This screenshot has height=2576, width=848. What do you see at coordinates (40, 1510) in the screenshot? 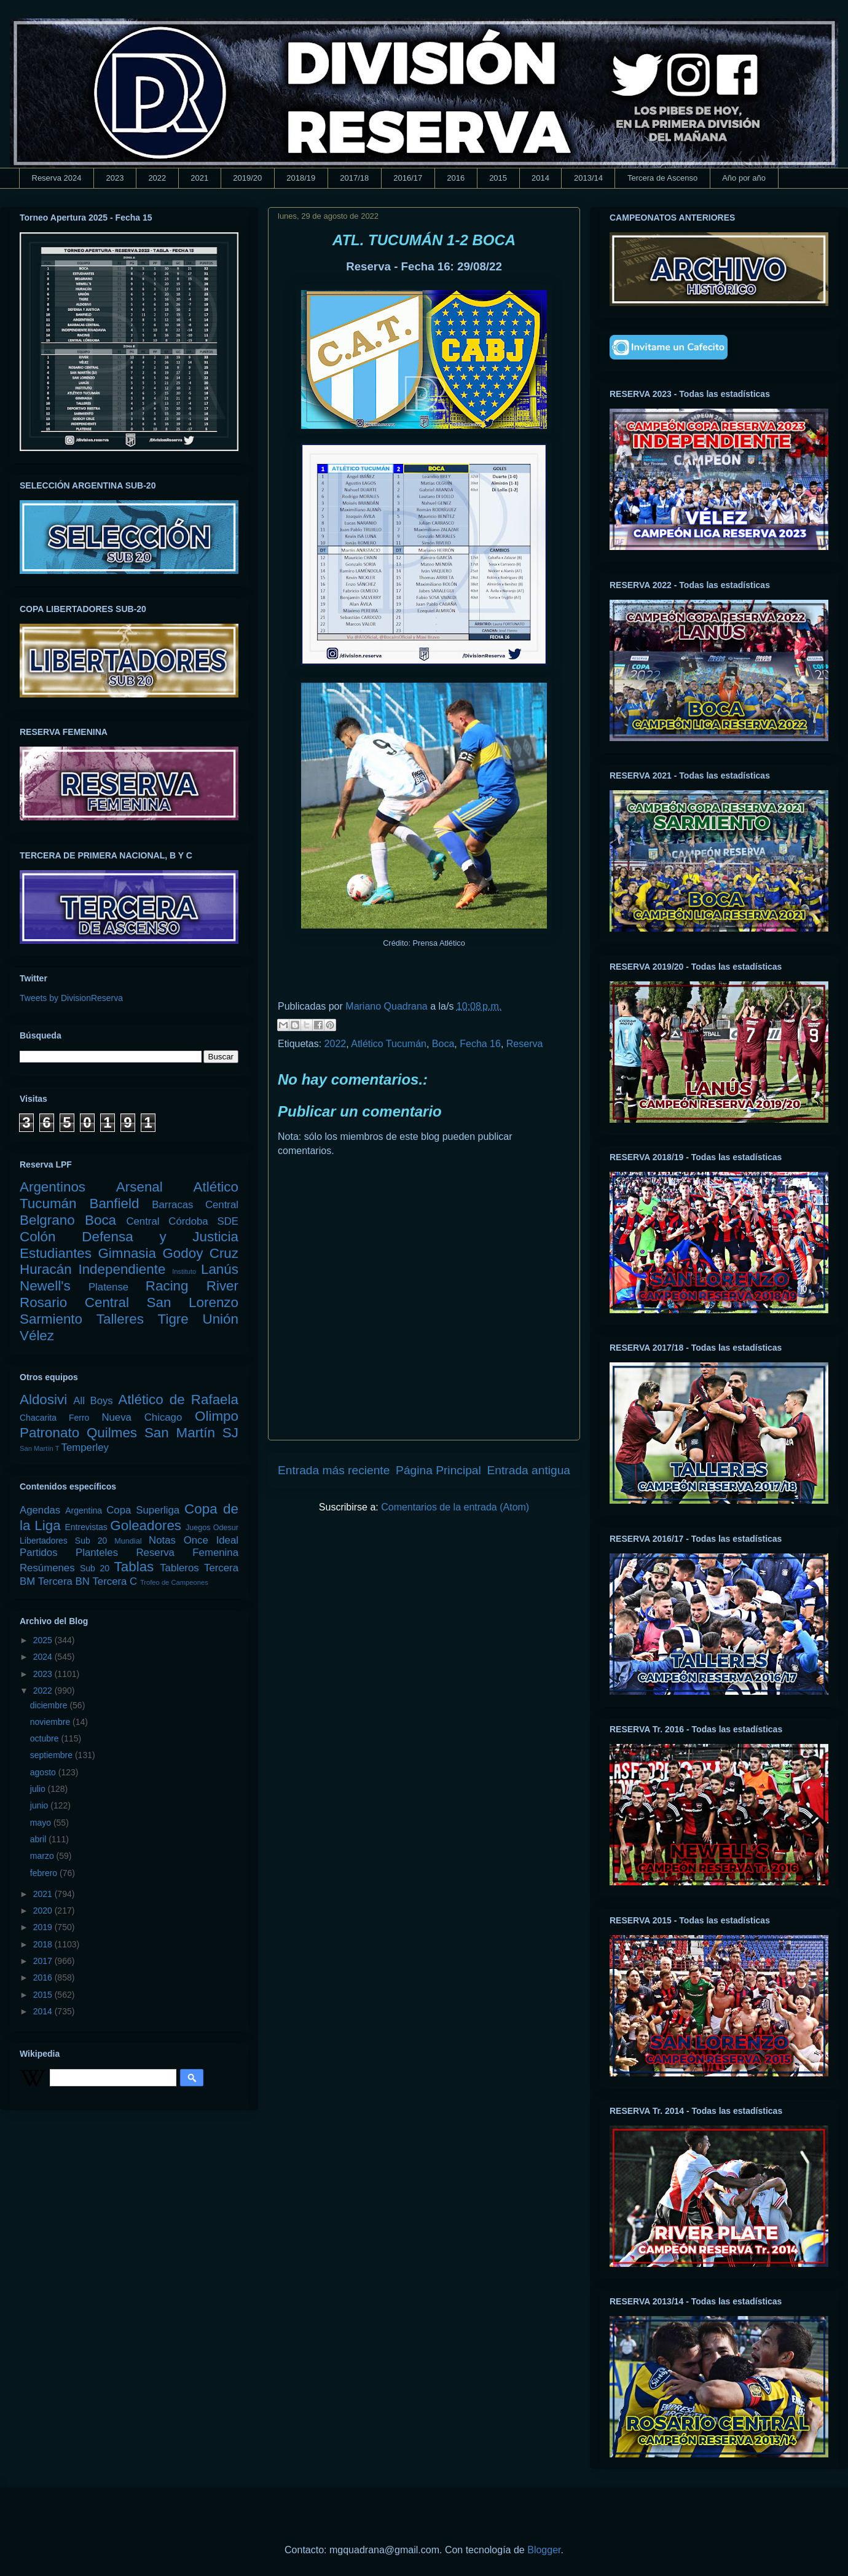
I see `Agendas` at bounding box center [40, 1510].